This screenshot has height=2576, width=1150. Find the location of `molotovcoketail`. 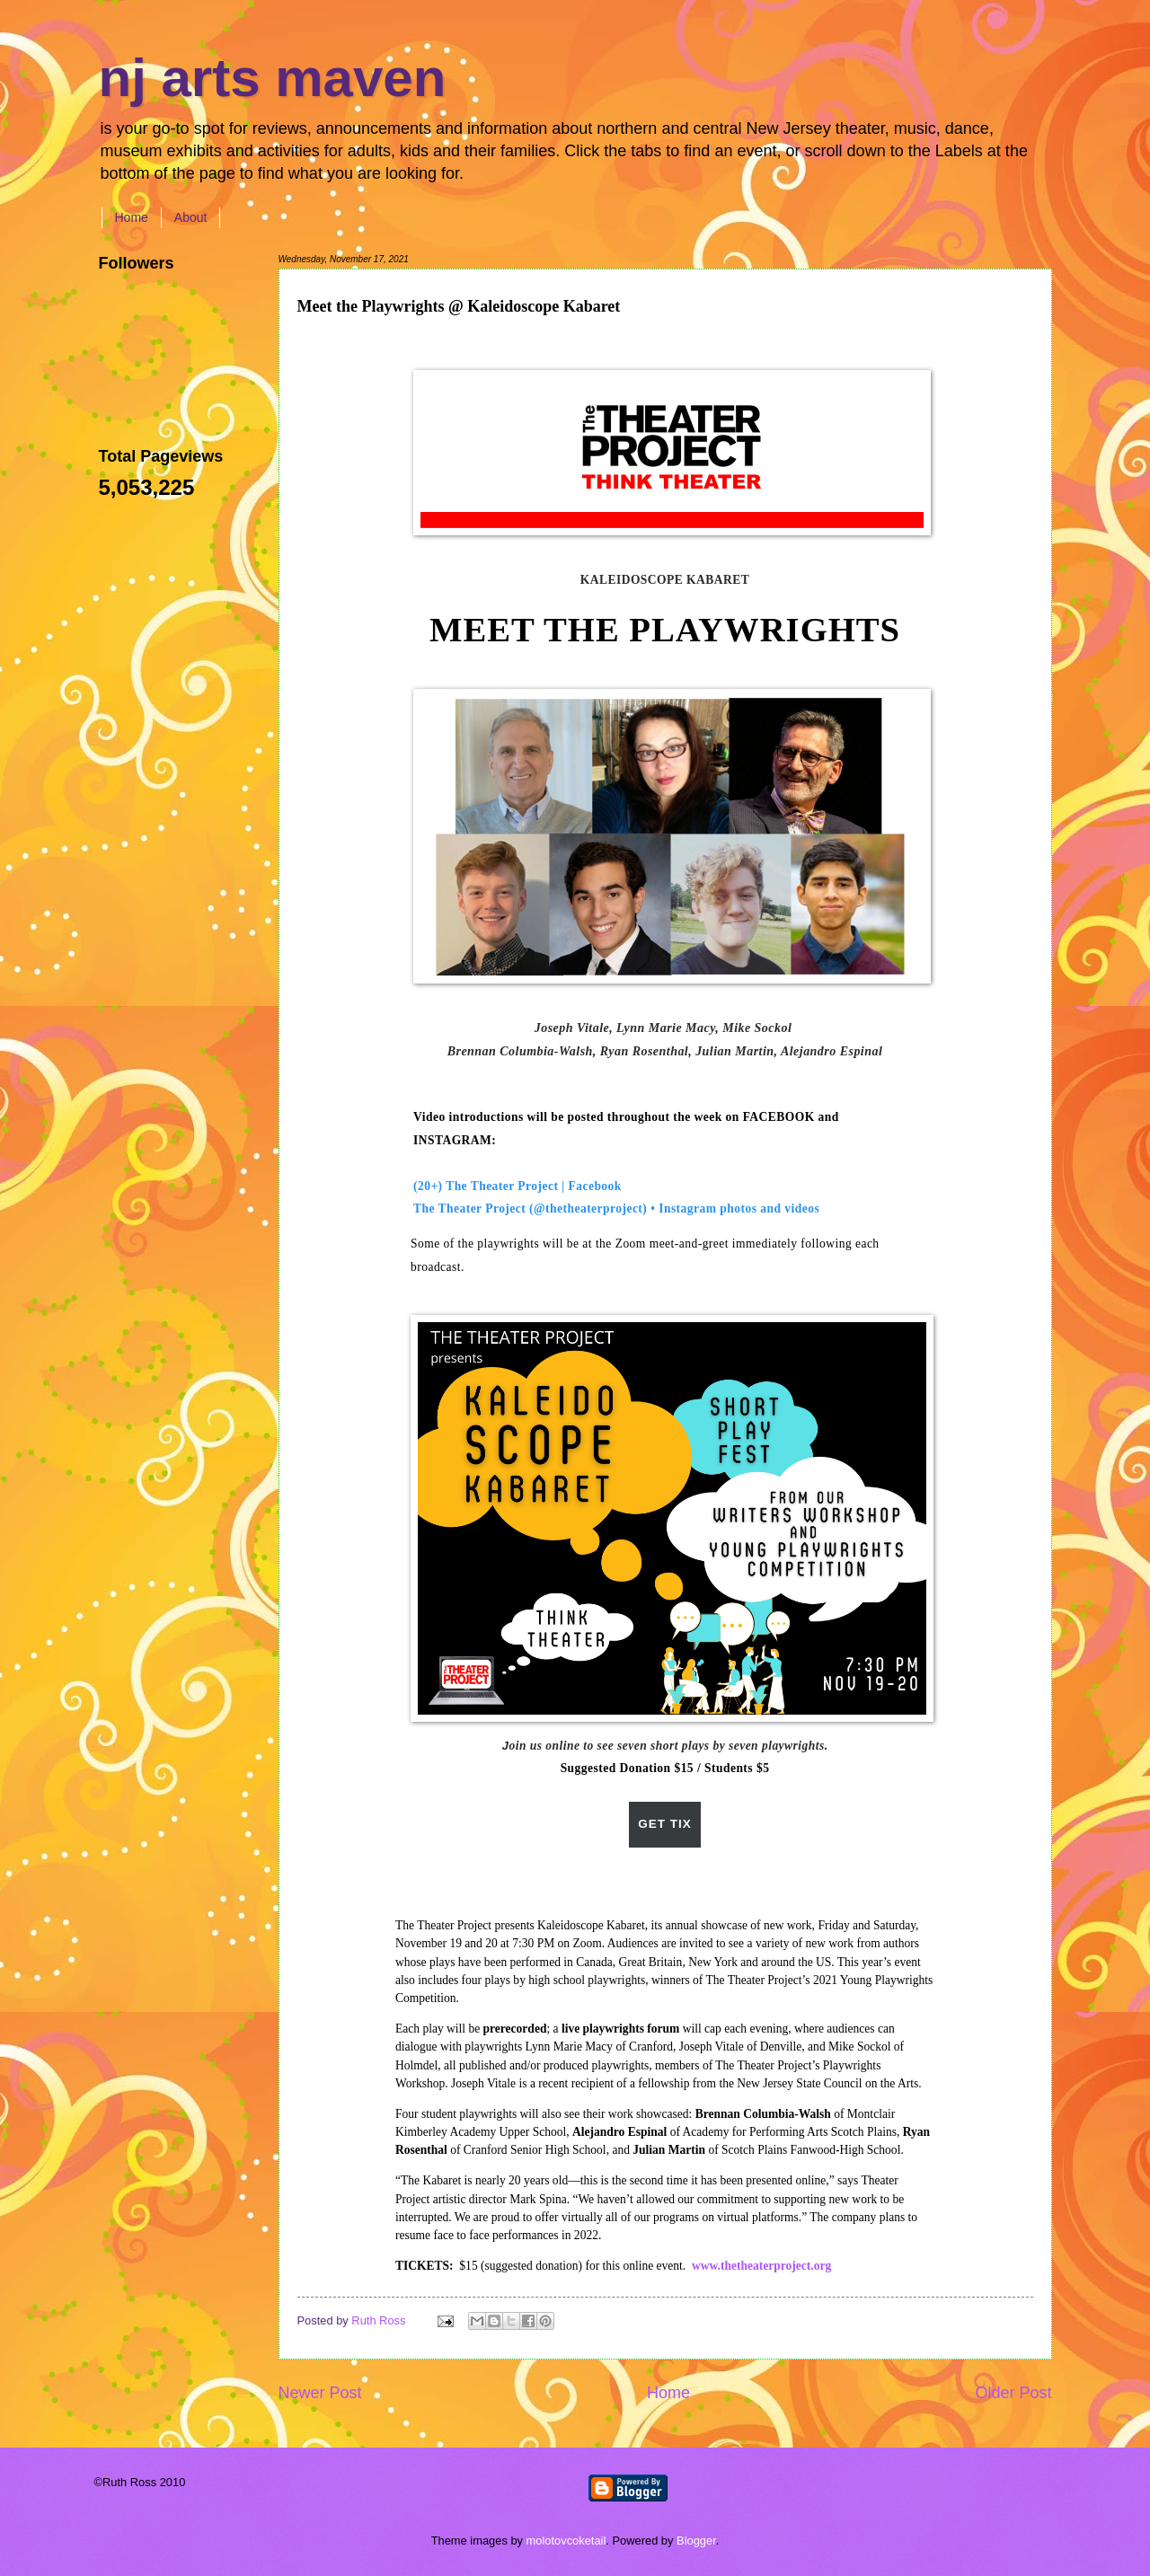

molotovcoketail is located at coordinates (566, 2540).